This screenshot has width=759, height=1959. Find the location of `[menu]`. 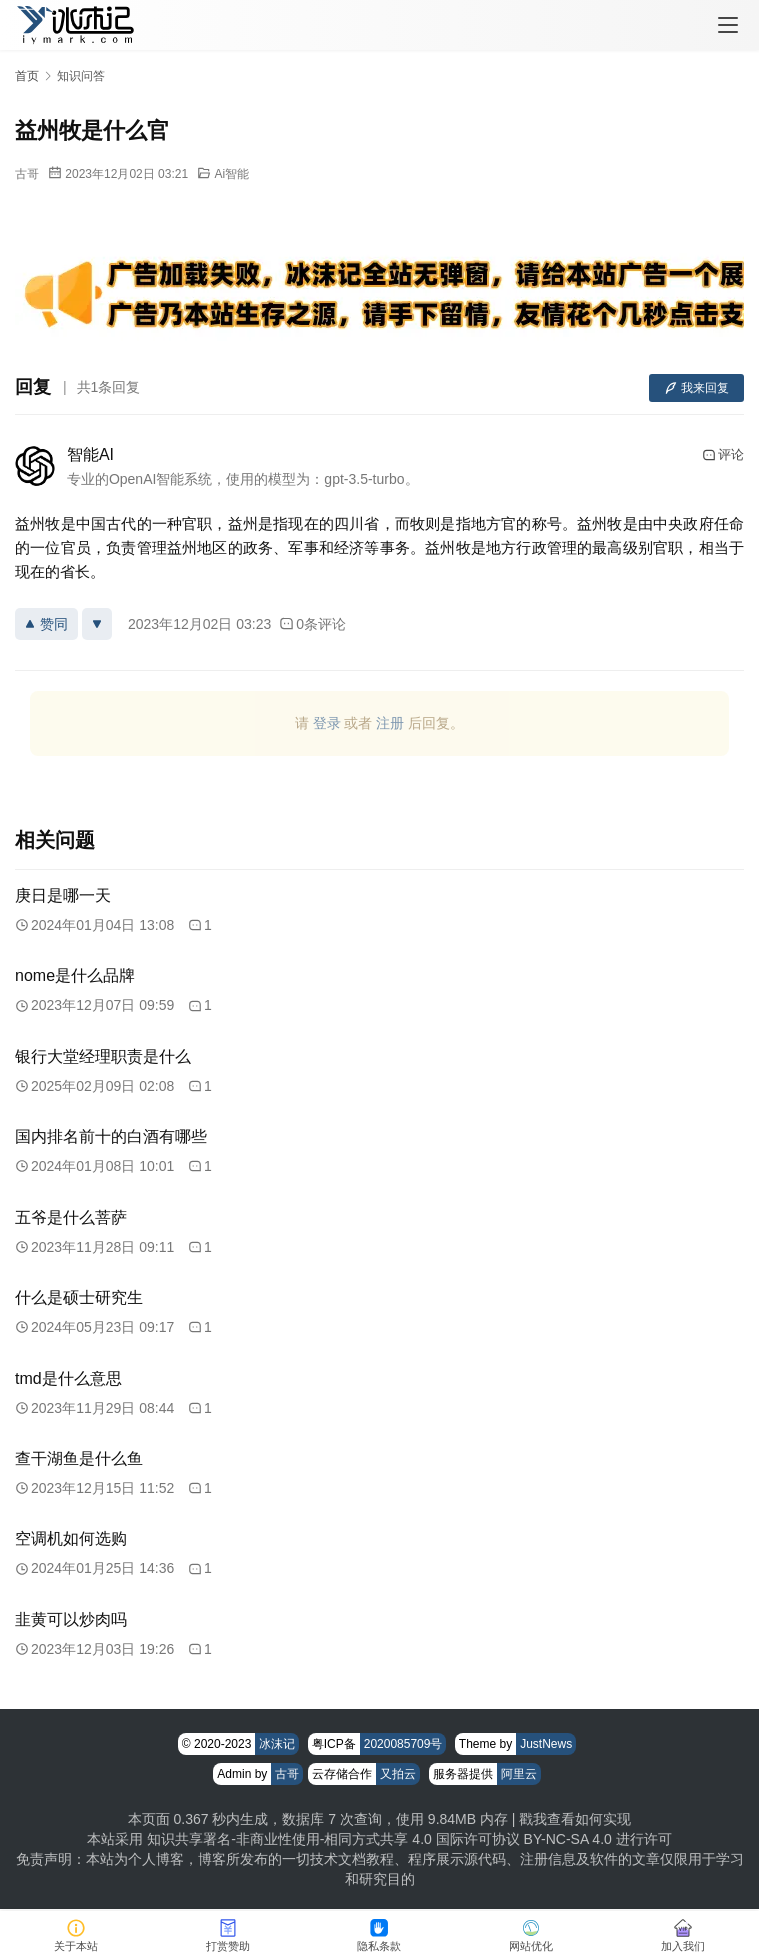

[menu] is located at coordinates (728, 25).